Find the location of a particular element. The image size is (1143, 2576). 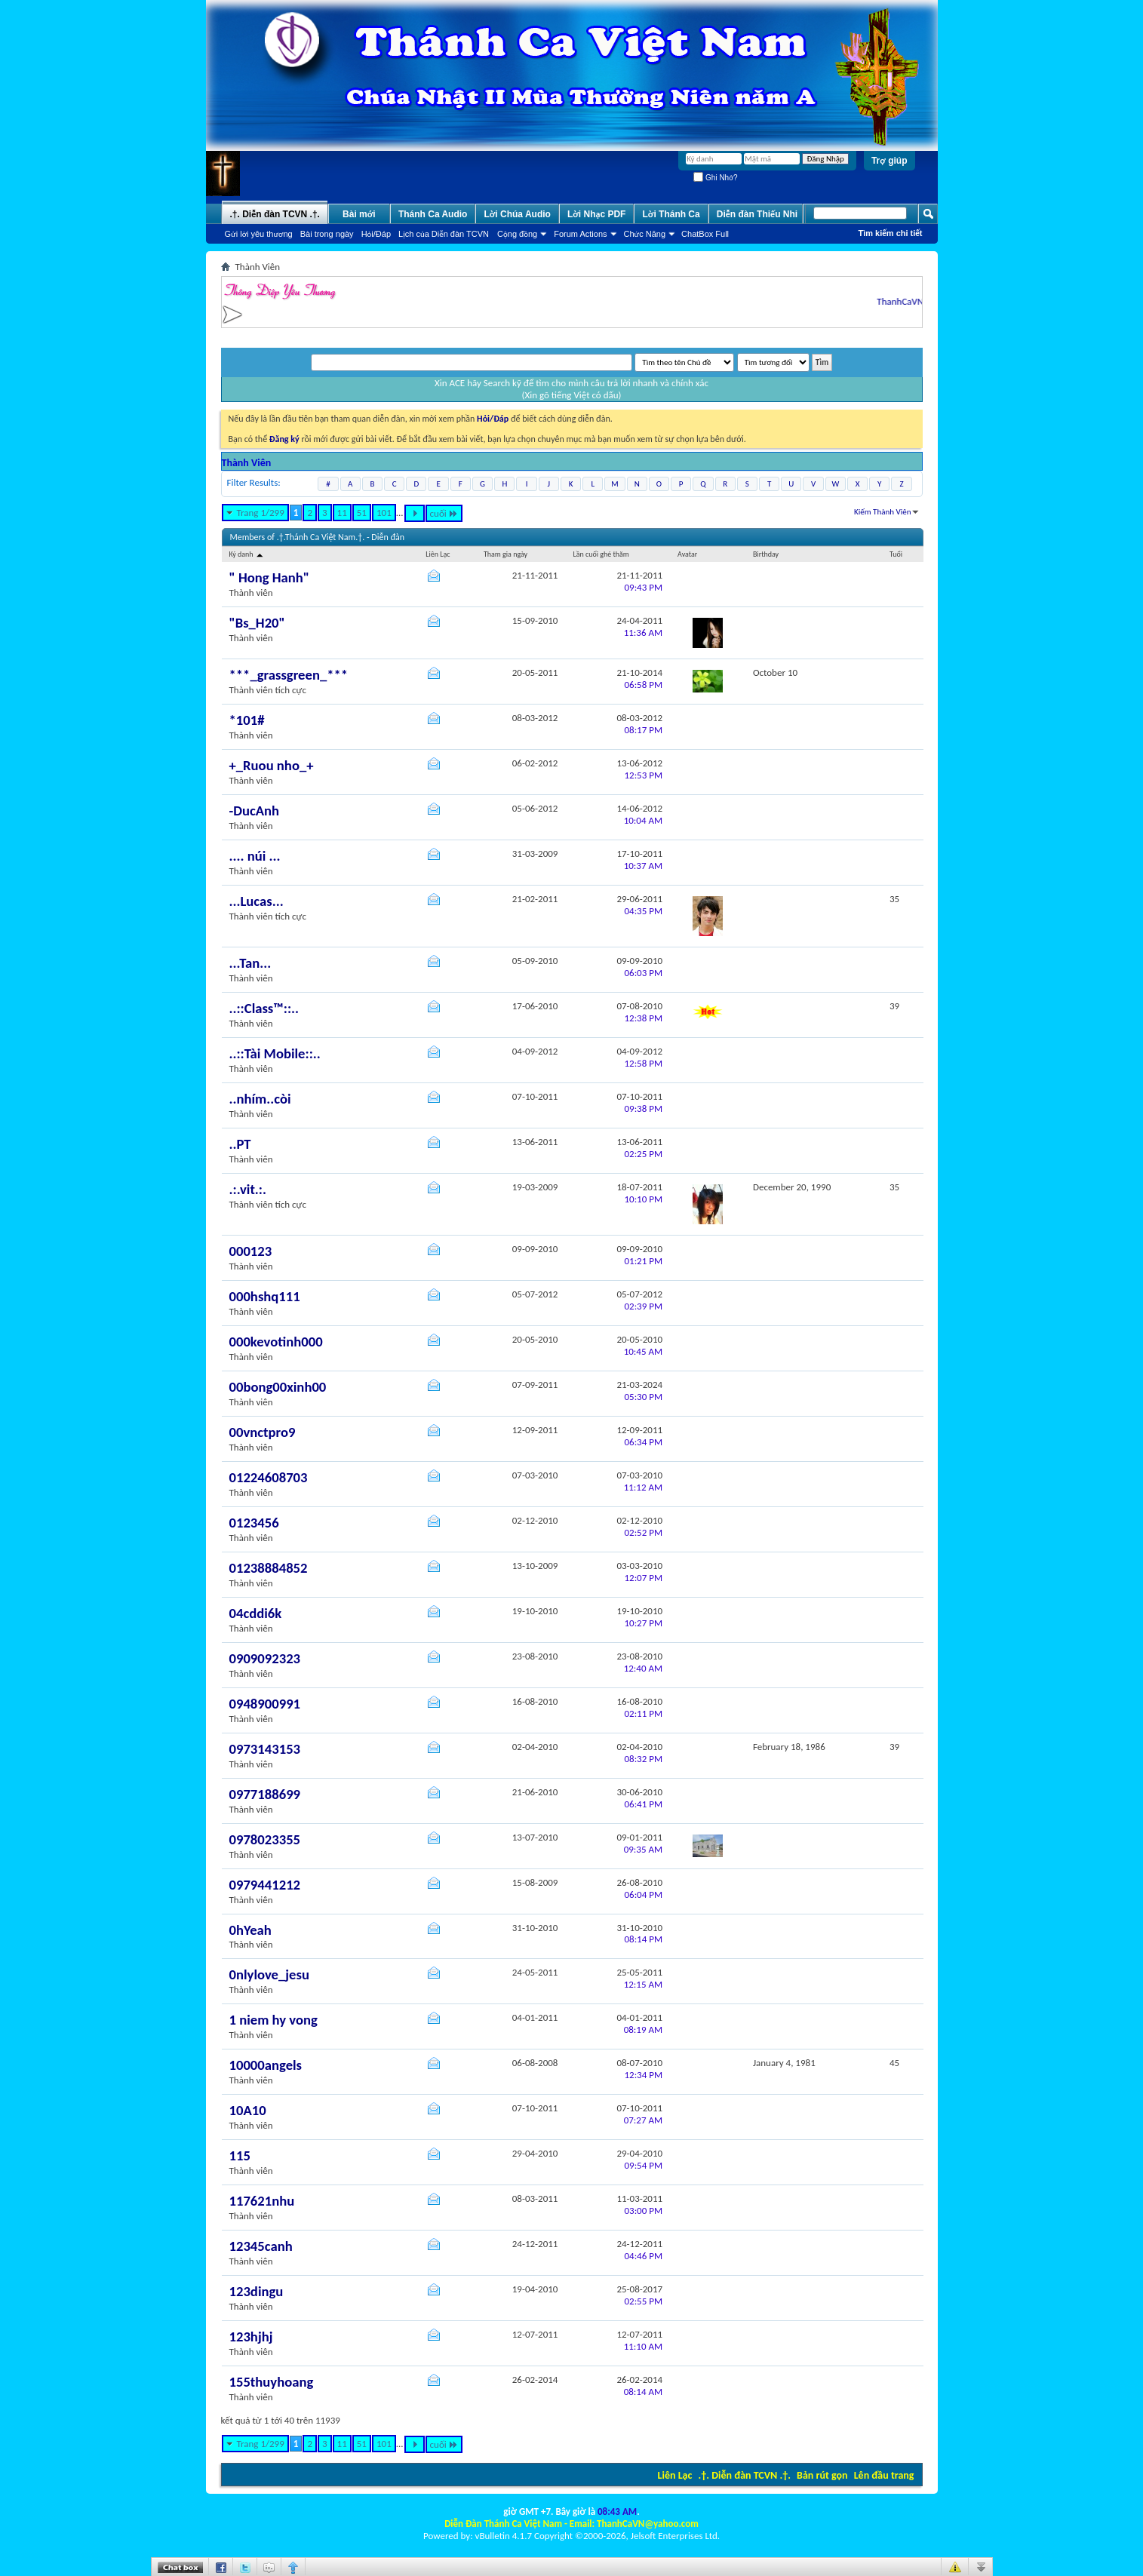

Lời Nhạc PDF is located at coordinates (596, 214).